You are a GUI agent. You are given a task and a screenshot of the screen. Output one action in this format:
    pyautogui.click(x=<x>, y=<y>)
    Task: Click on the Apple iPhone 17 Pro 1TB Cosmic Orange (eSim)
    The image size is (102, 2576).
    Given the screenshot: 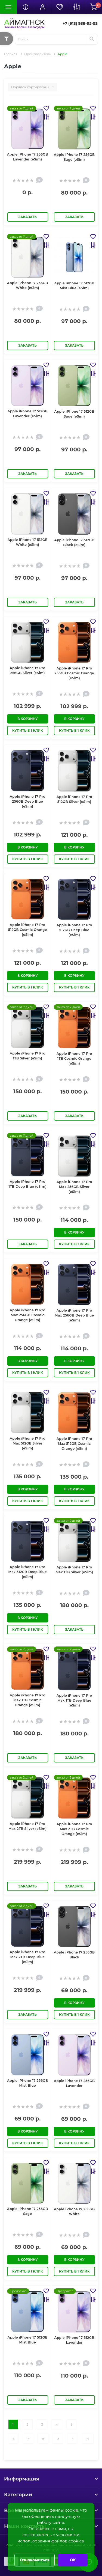 What is the action you would take?
    pyautogui.click(x=74, y=1058)
    